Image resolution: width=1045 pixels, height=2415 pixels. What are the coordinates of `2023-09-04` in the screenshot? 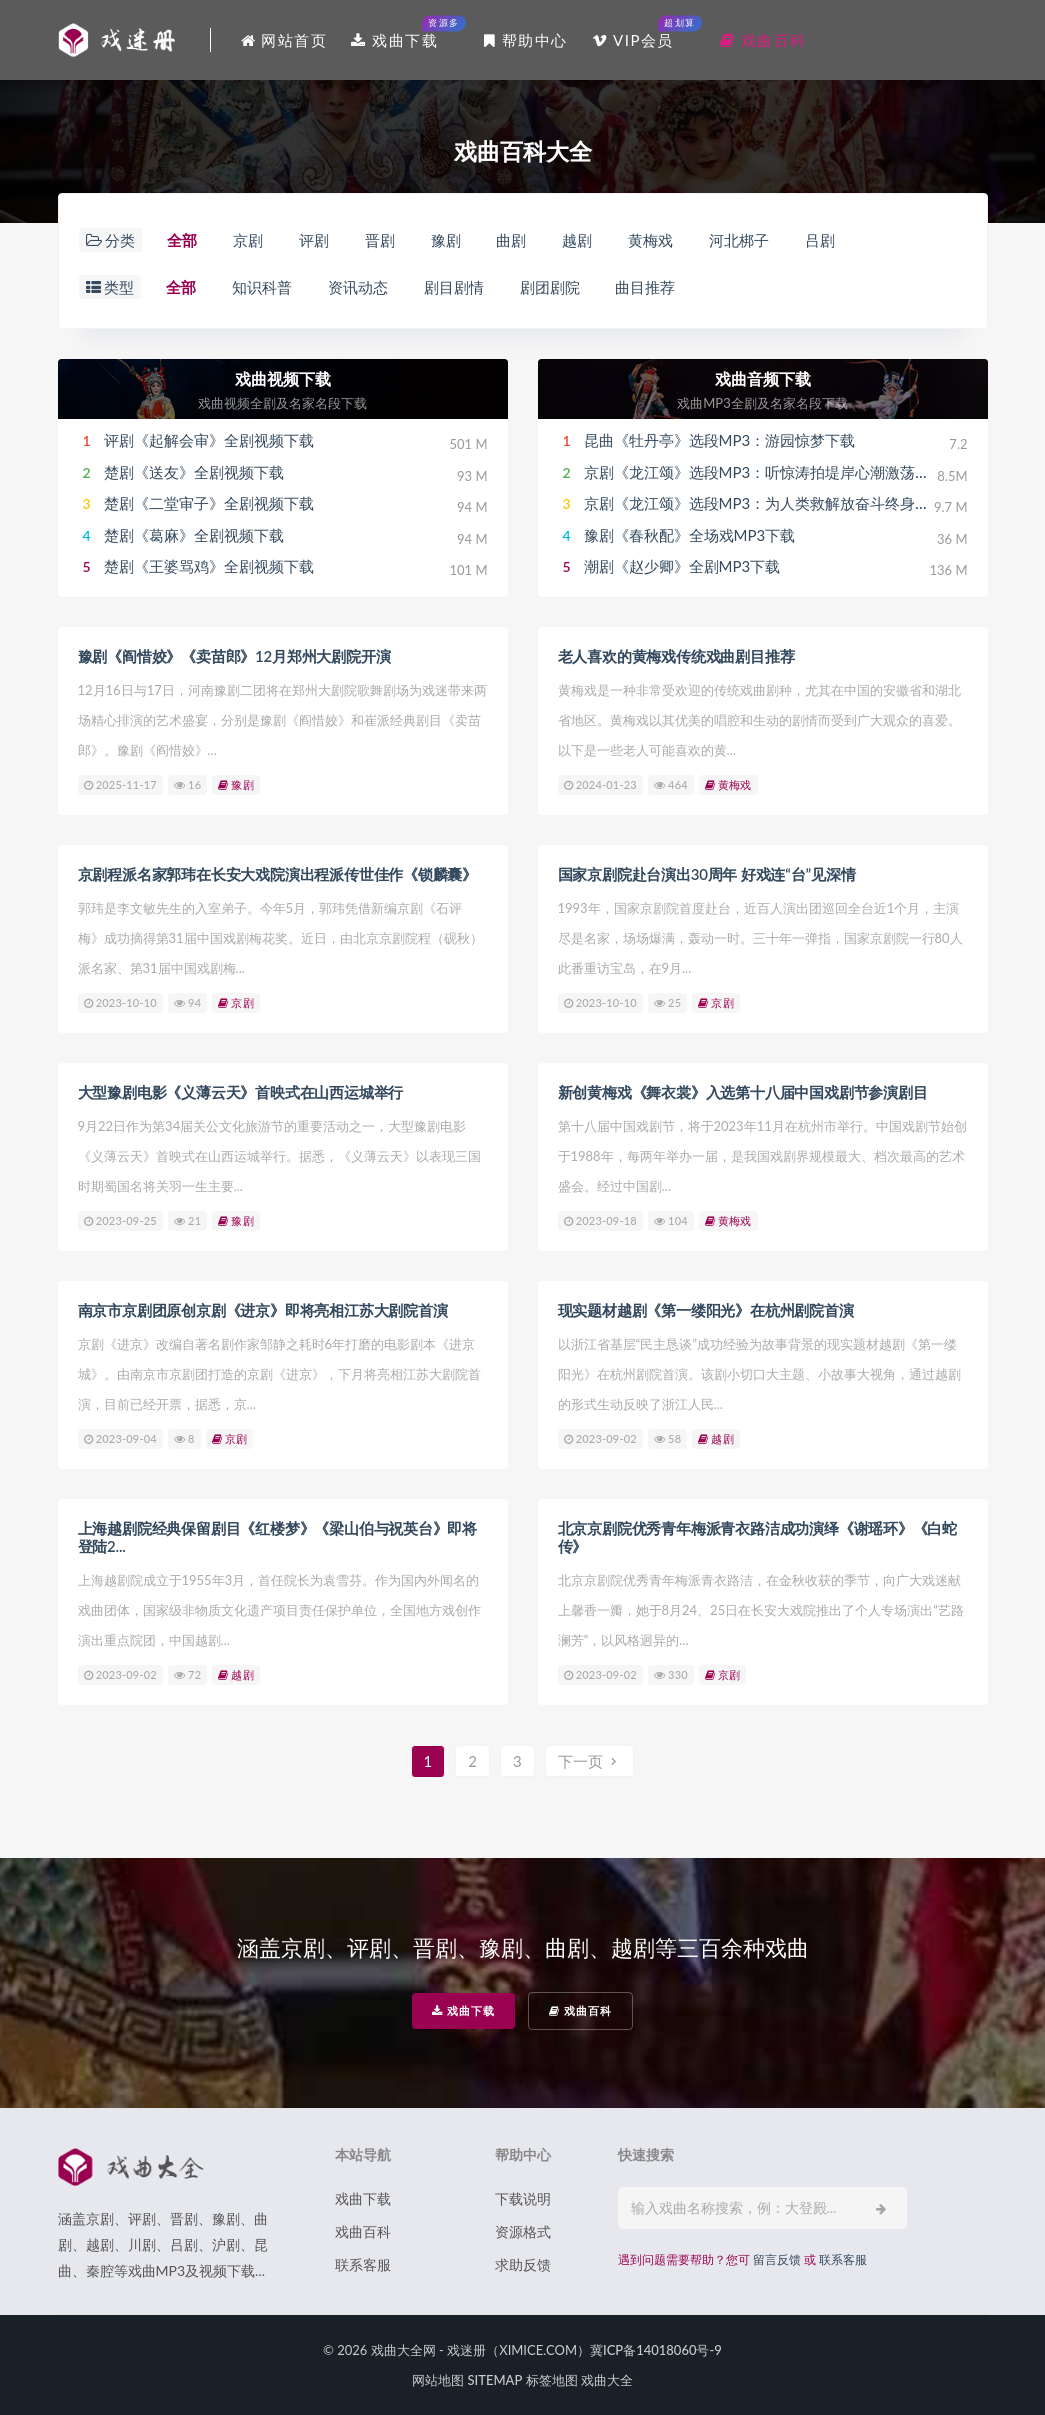 It's located at (120, 1438).